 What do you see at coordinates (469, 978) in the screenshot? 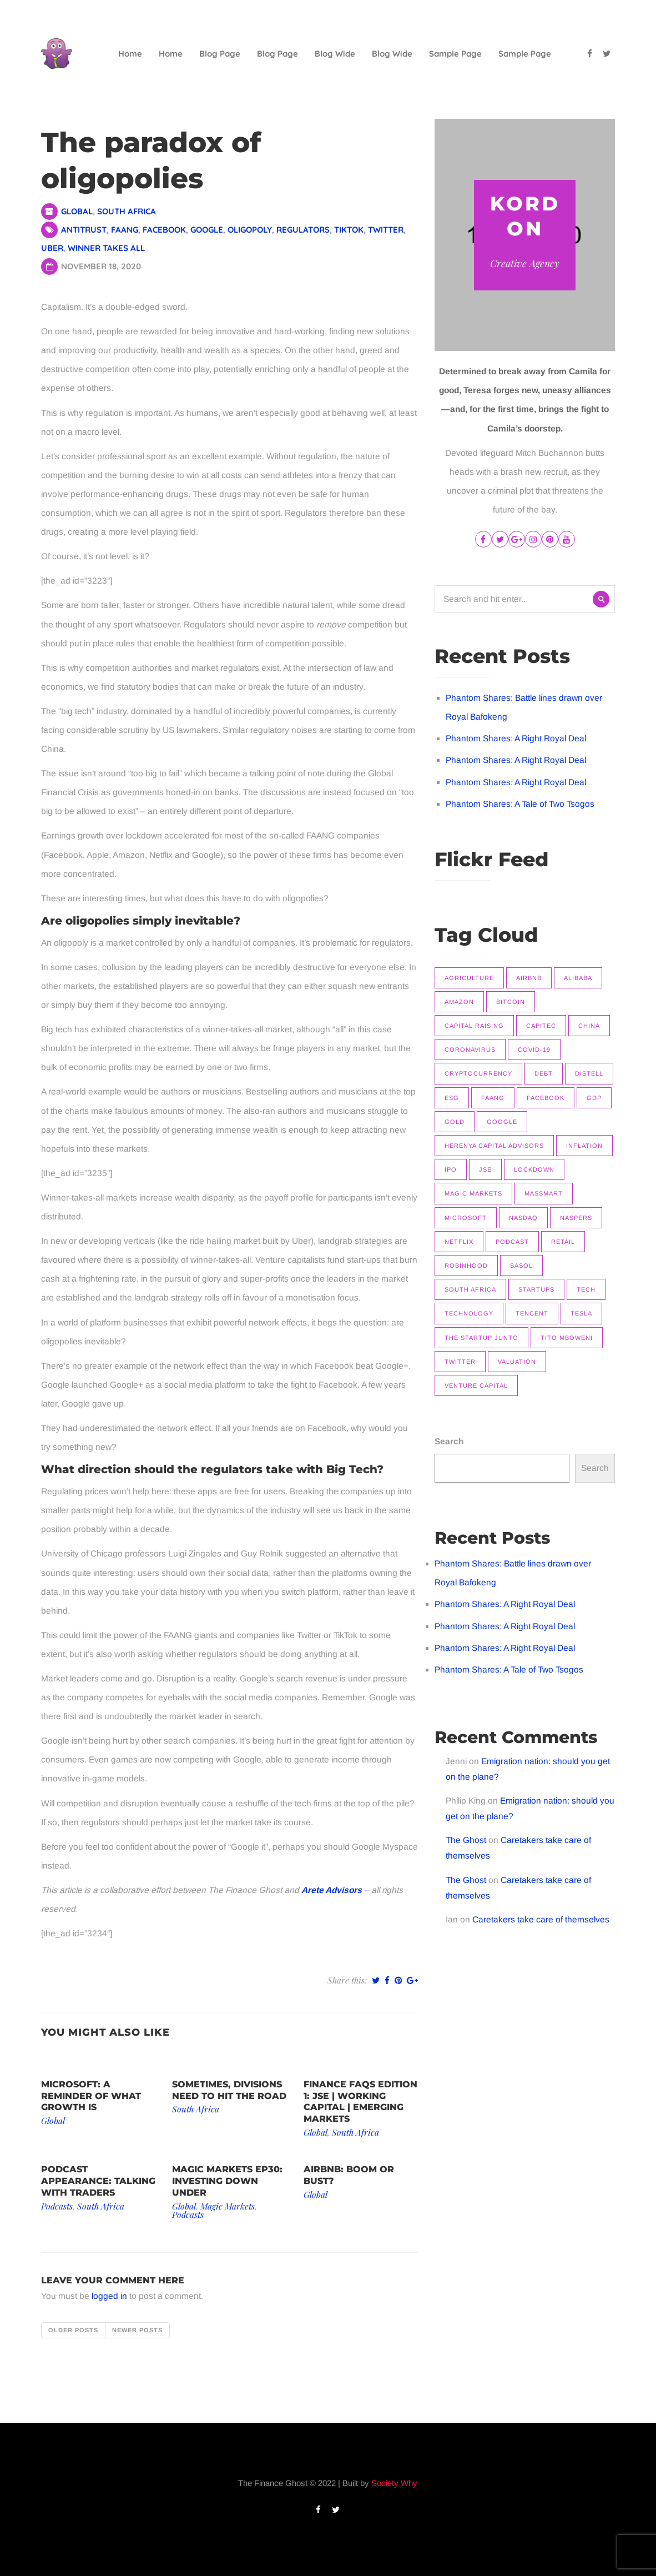
I see `Agriculture [Agriculture (9 items)]` at bounding box center [469, 978].